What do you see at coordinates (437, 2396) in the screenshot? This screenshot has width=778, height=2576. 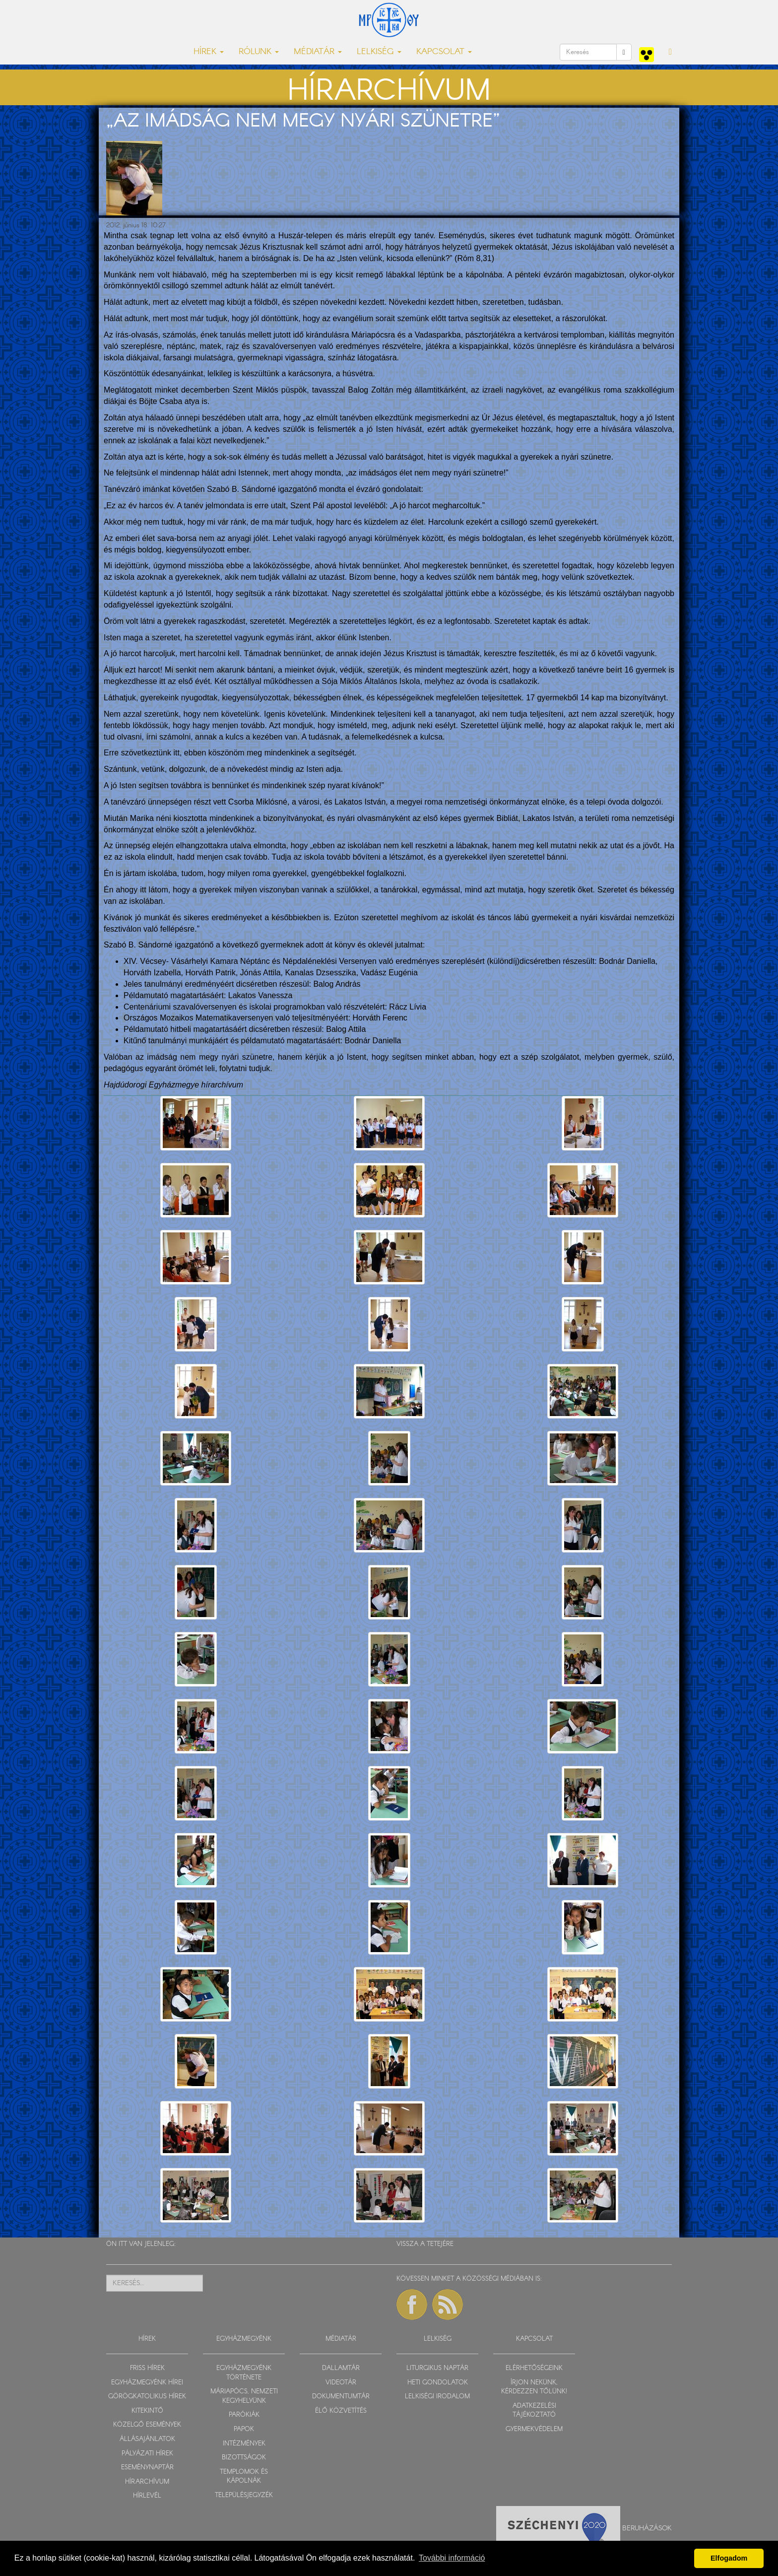 I see `LELKISÉGI IRODALOM` at bounding box center [437, 2396].